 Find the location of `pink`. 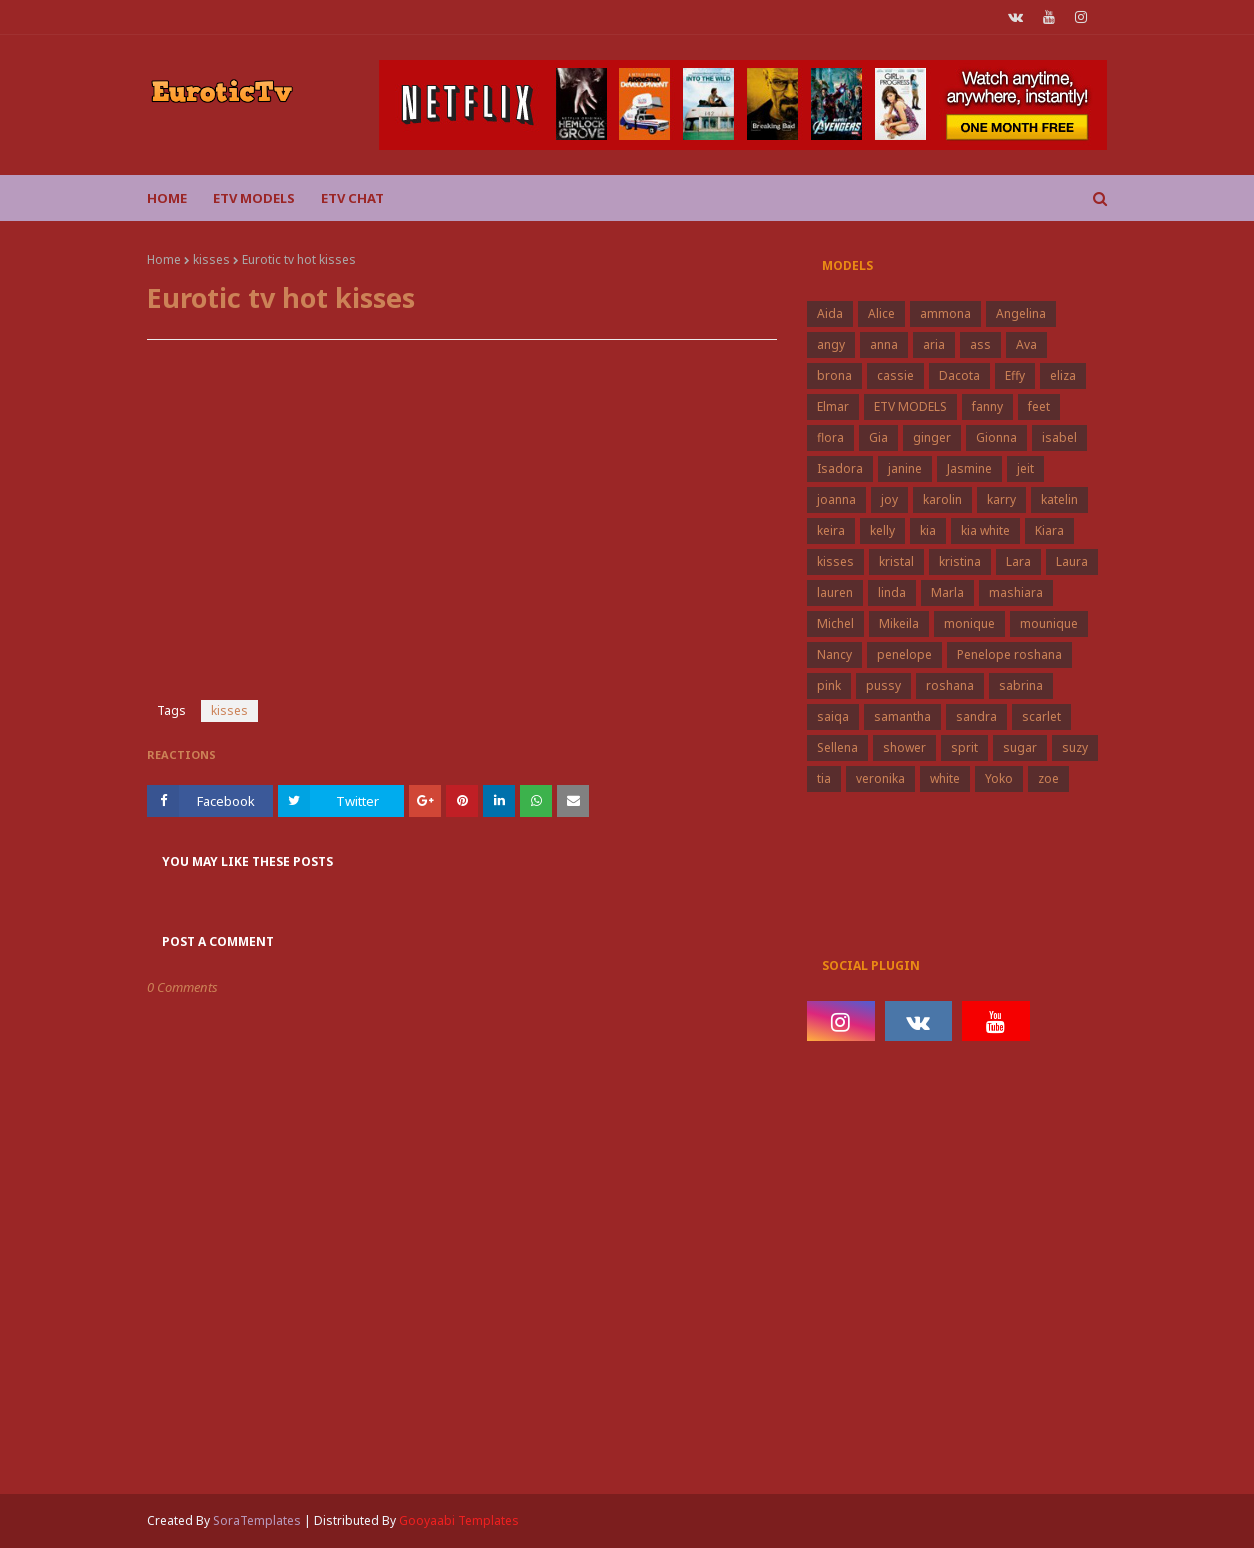

pink is located at coordinates (829, 685).